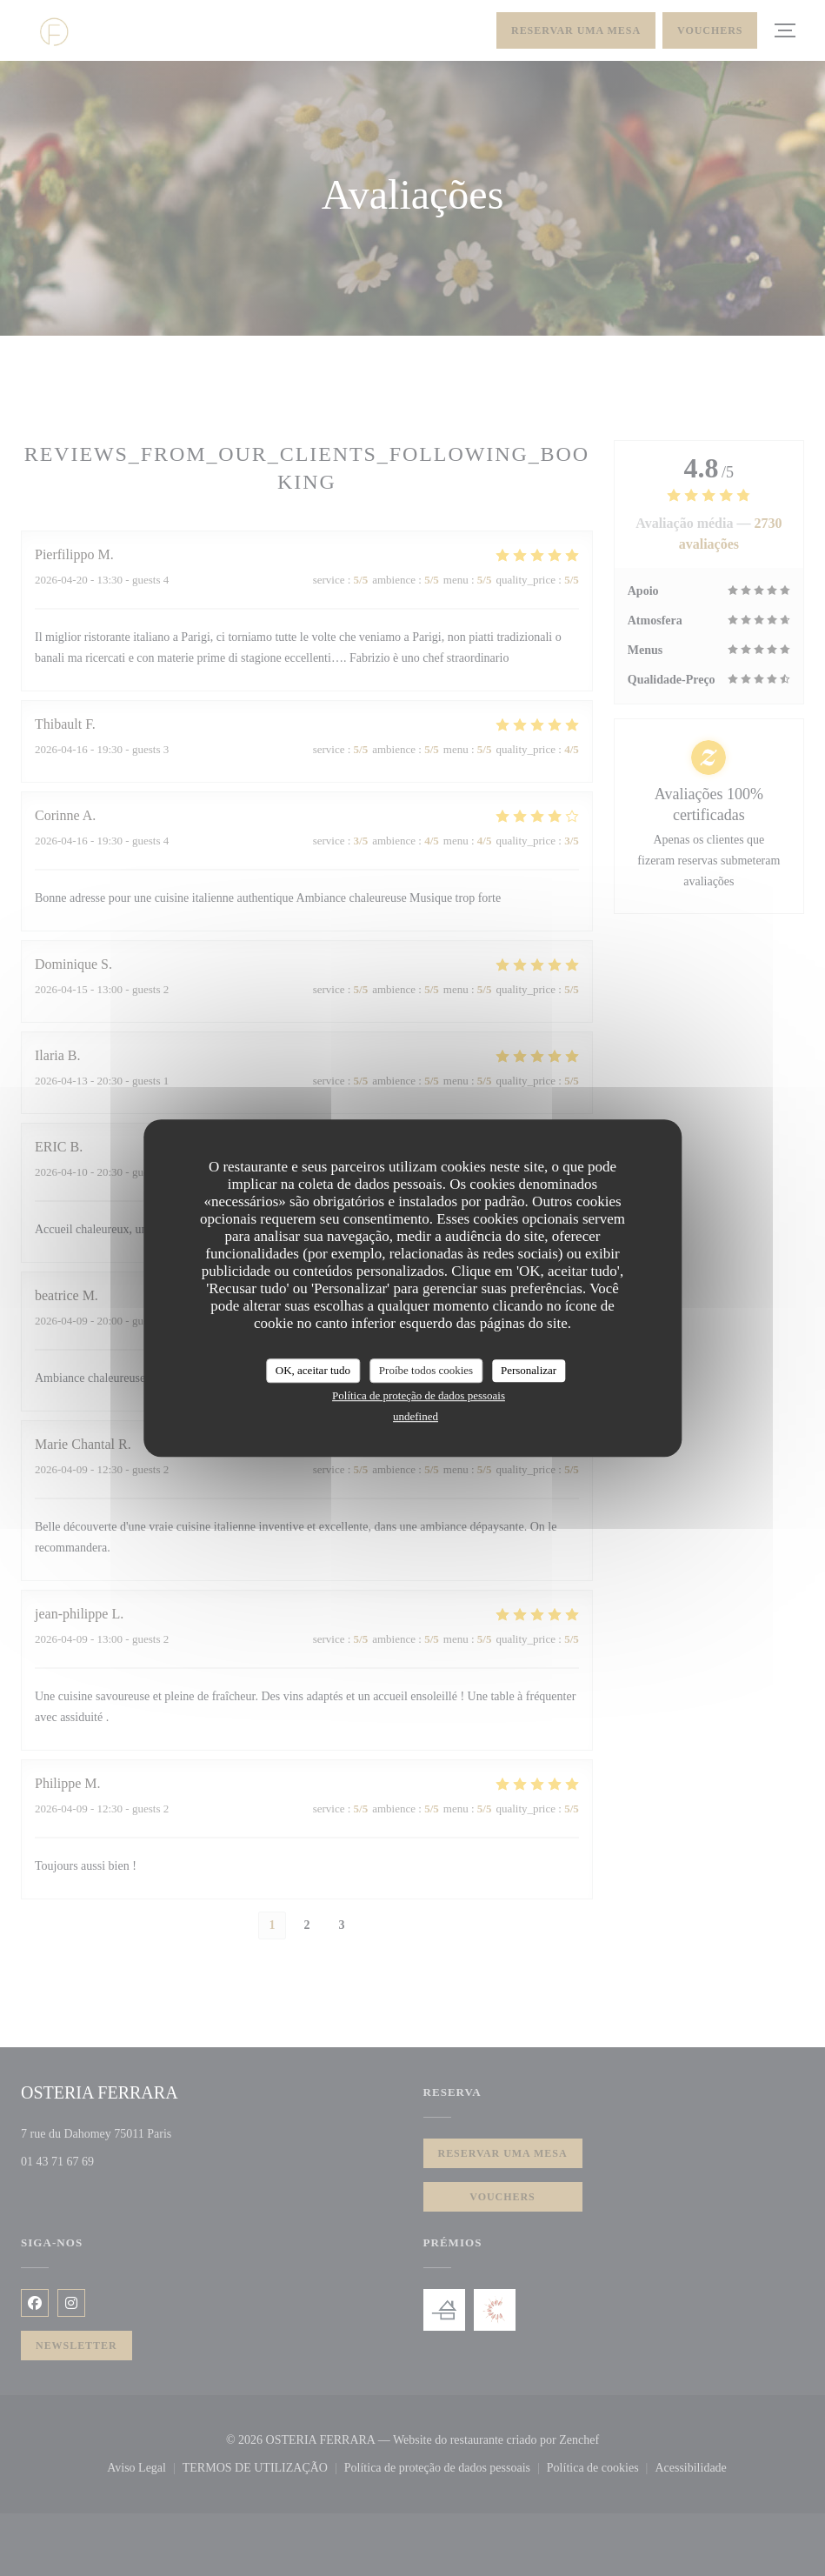 This screenshot has width=825, height=2576. Describe the element at coordinates (313, 1370) in the screenshot. I see `OK, aceitar tudo` at that location.